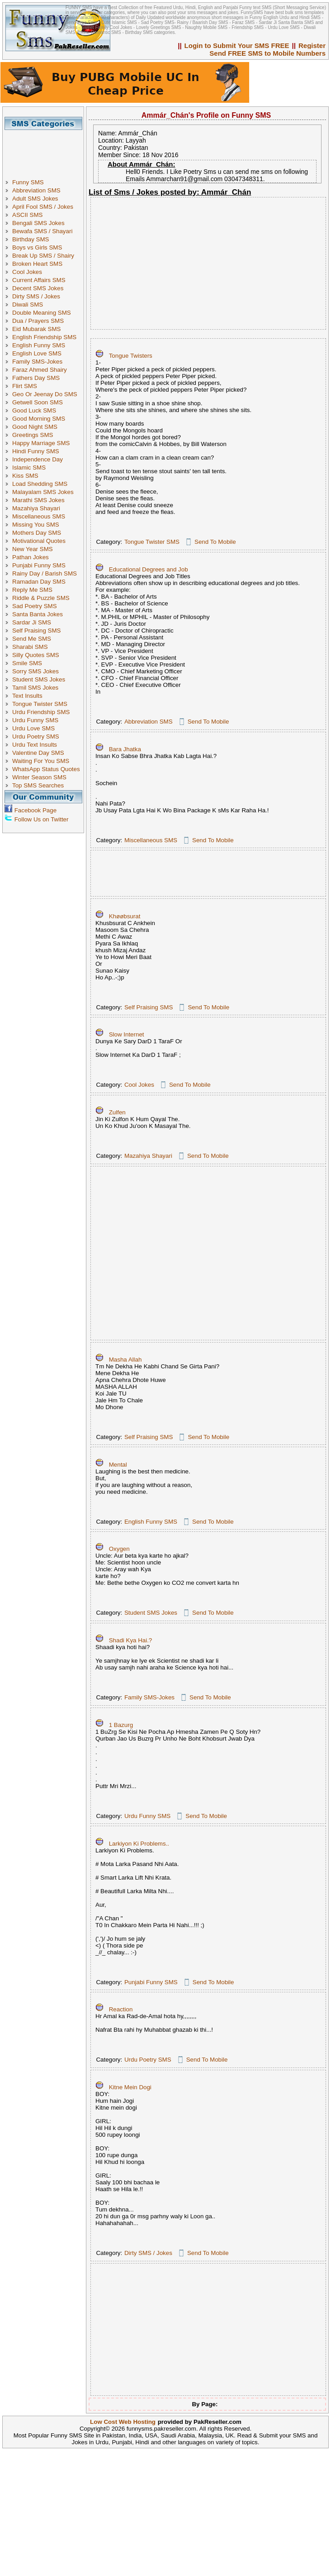 The height and width of the screenshot is (2576, 331). Describe the element at coordinates (119, 1548) in the screenshot. I see `Oxygen` at that location.